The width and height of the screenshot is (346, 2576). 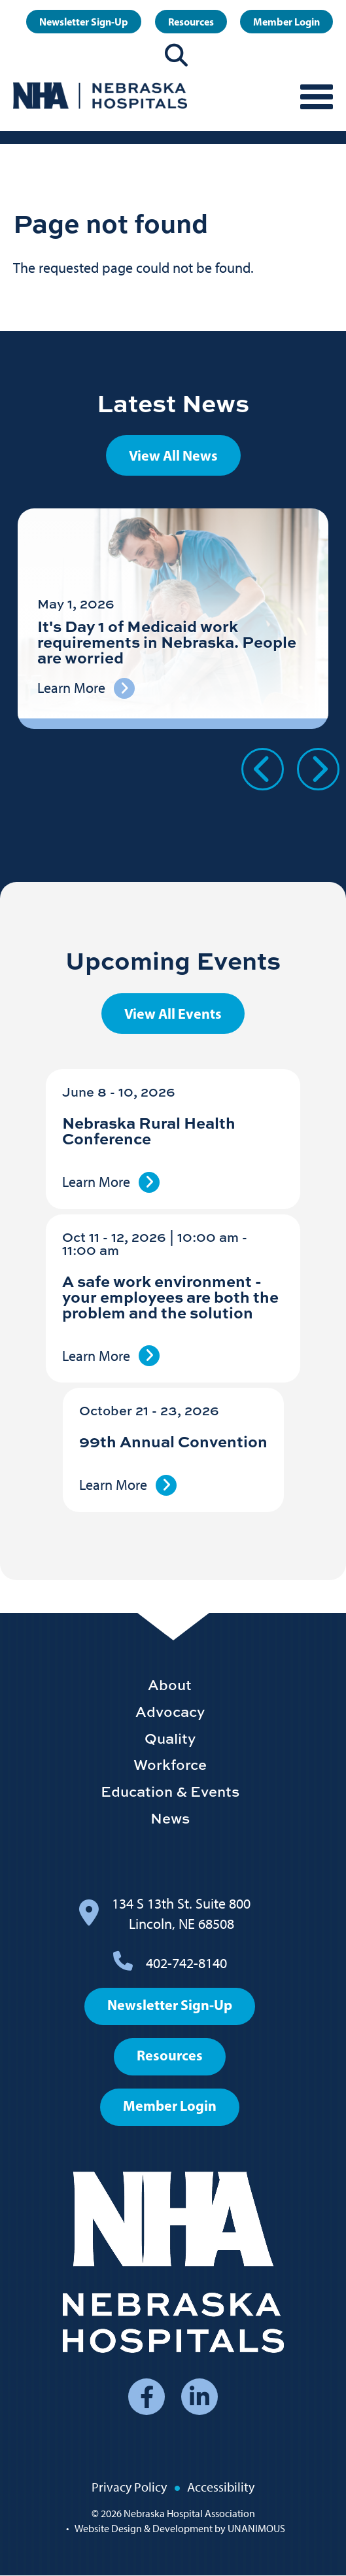 What do you see at coordinates (96, 1182) in the screenshot?
I see `Learn More` at bounding box center [96, 1182].